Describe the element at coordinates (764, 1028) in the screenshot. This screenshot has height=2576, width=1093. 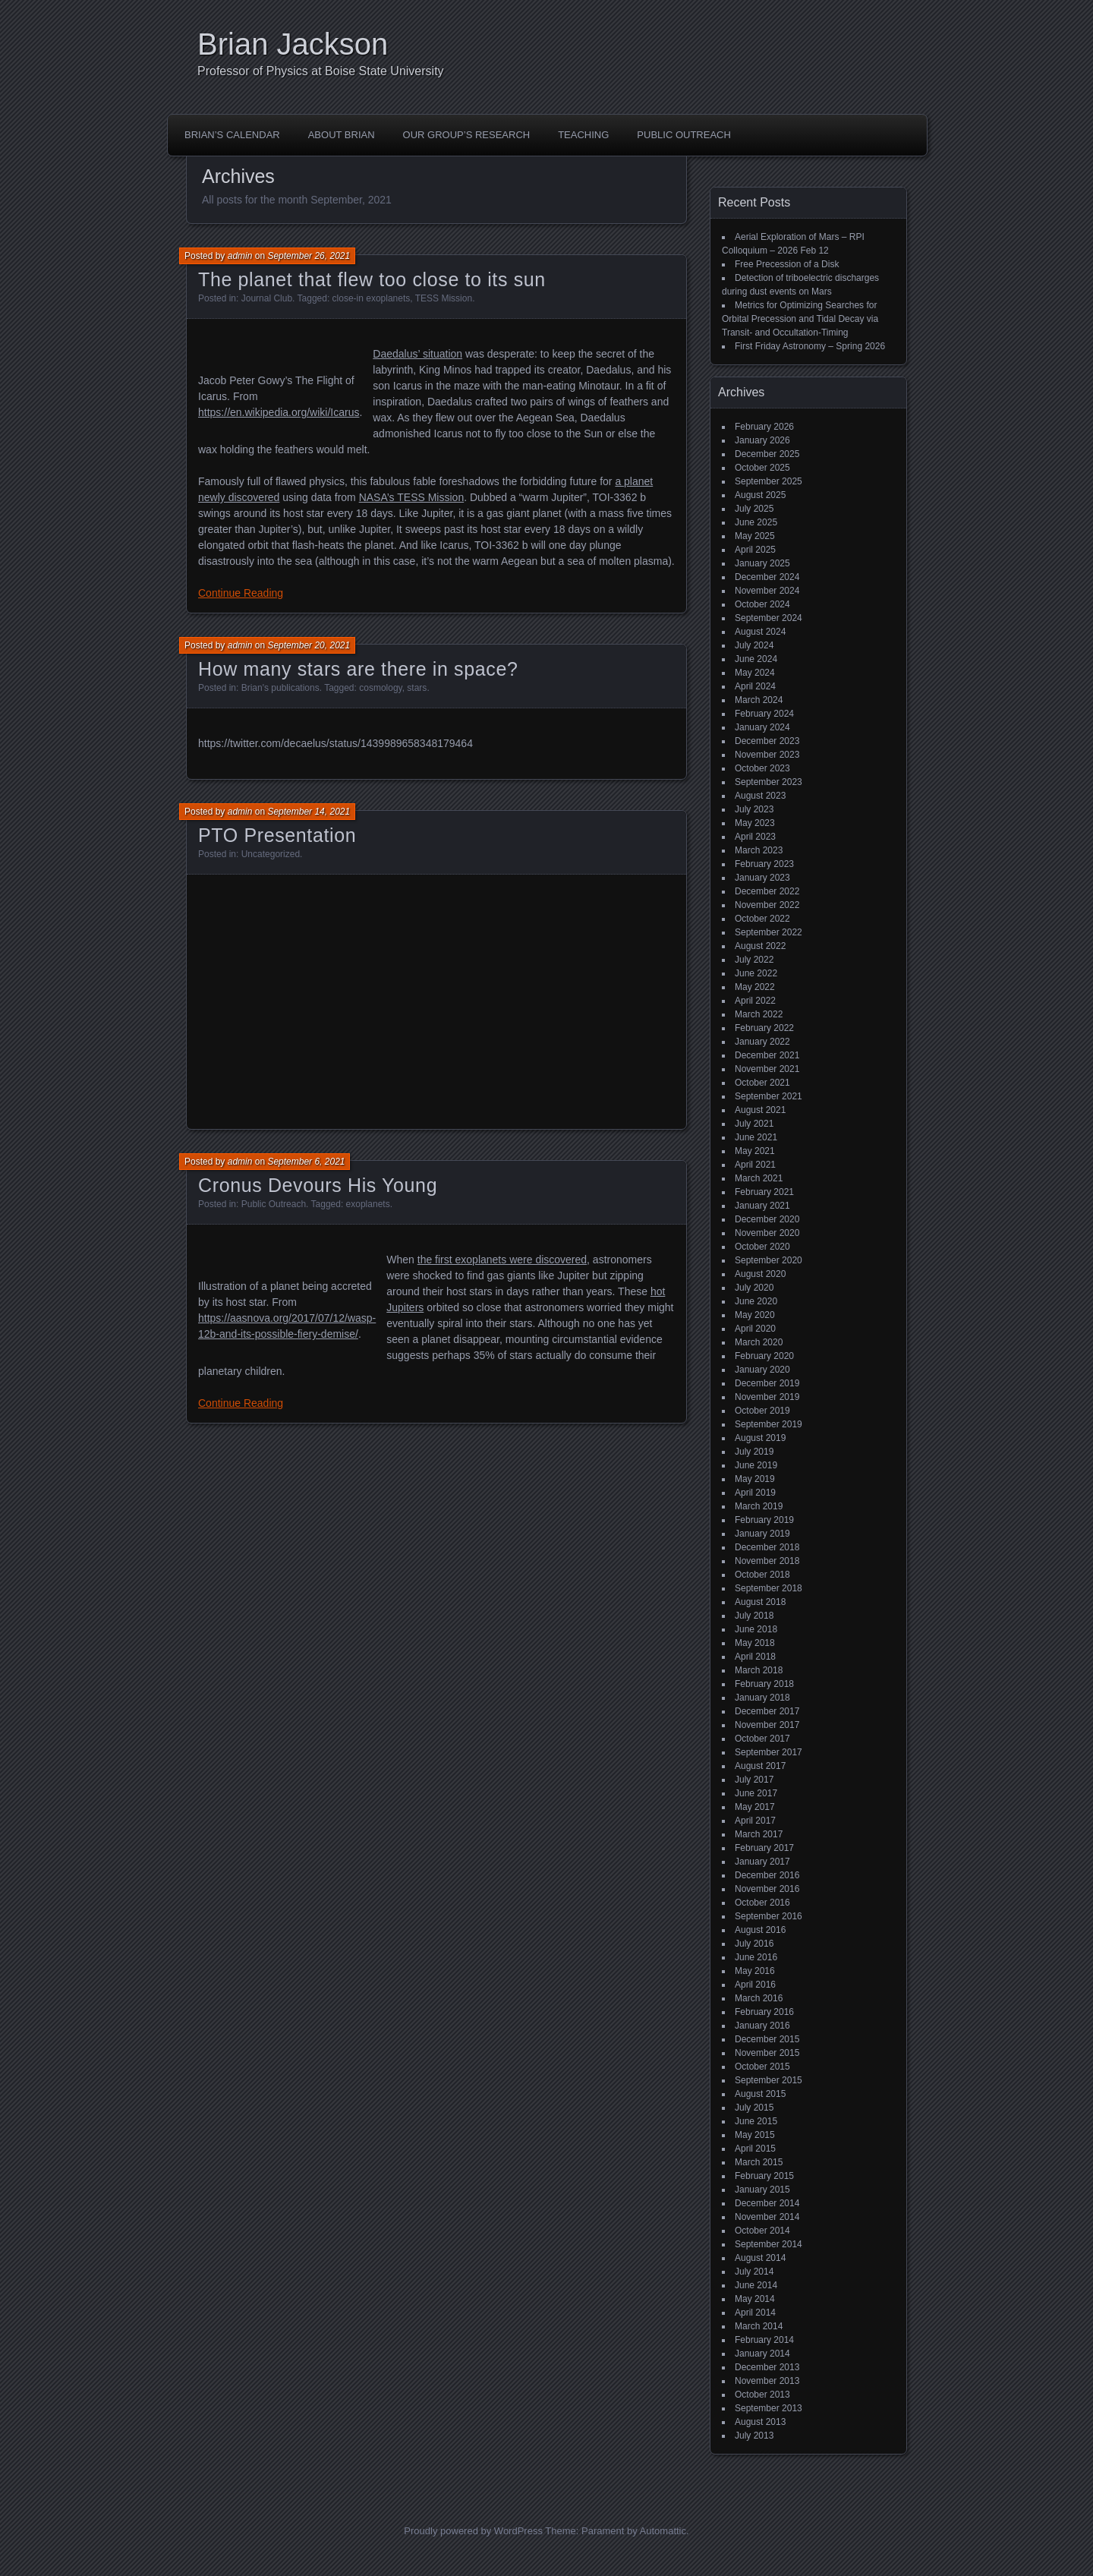
I see `February 2022` at that location.